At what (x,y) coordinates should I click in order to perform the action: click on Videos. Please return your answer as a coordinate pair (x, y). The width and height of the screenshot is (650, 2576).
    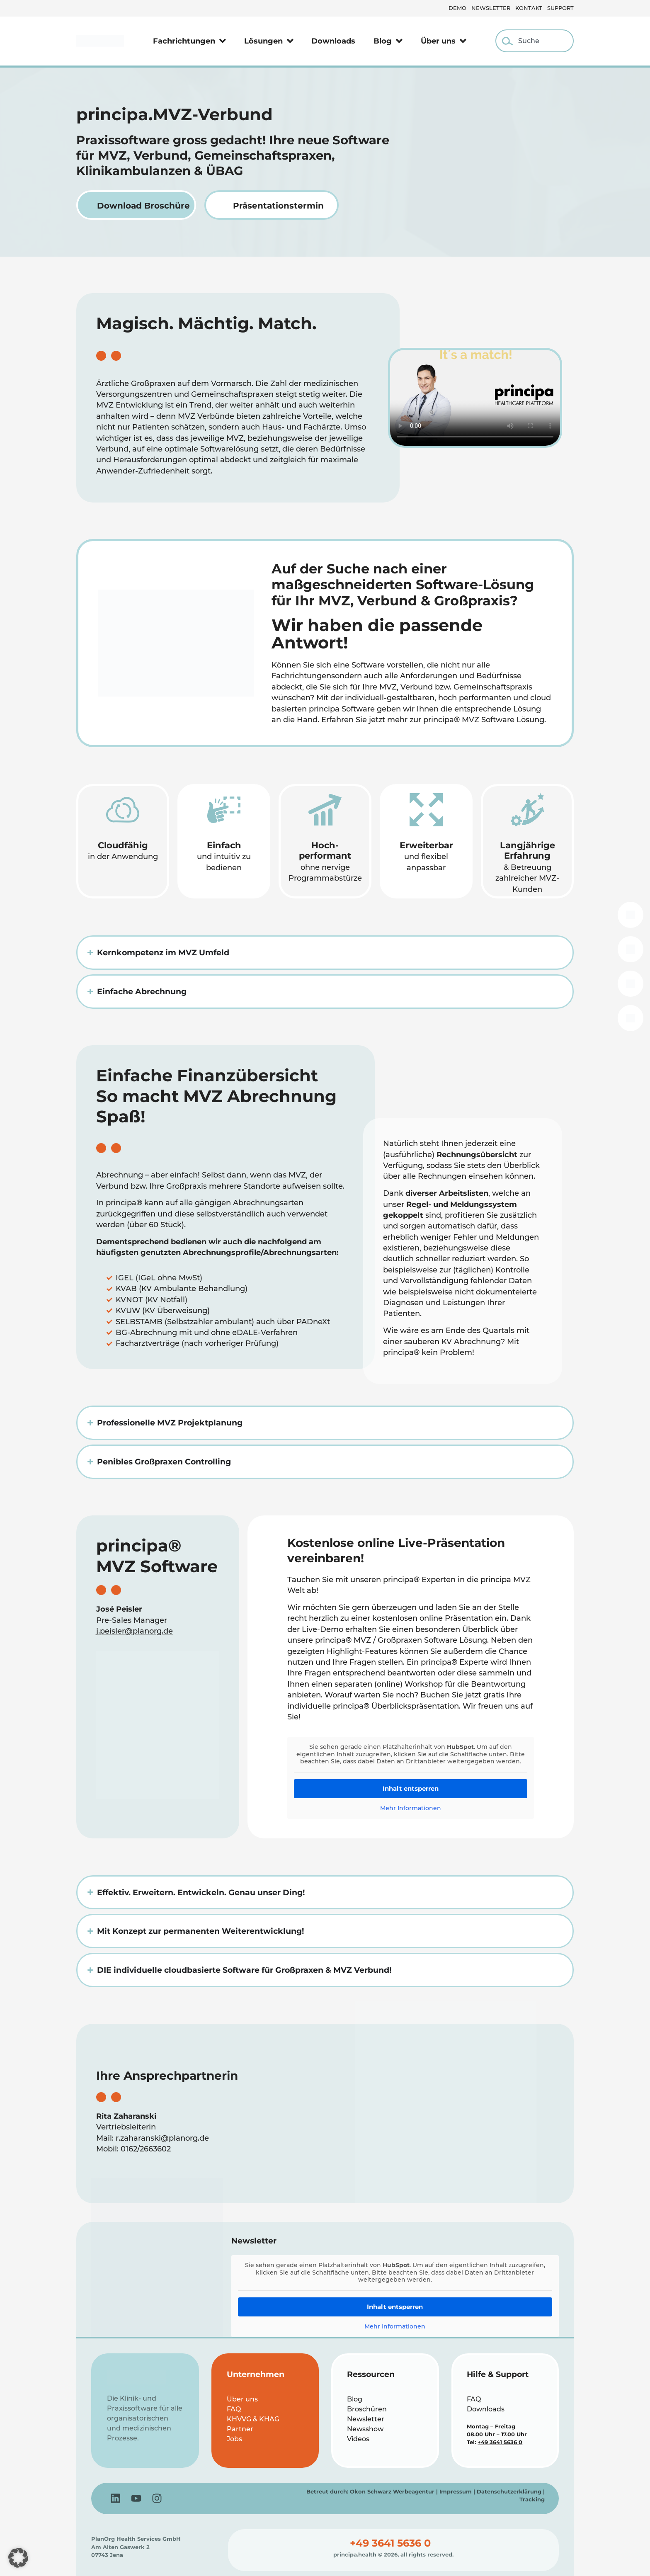
    Looking at the image, I should click on (358, 2439).